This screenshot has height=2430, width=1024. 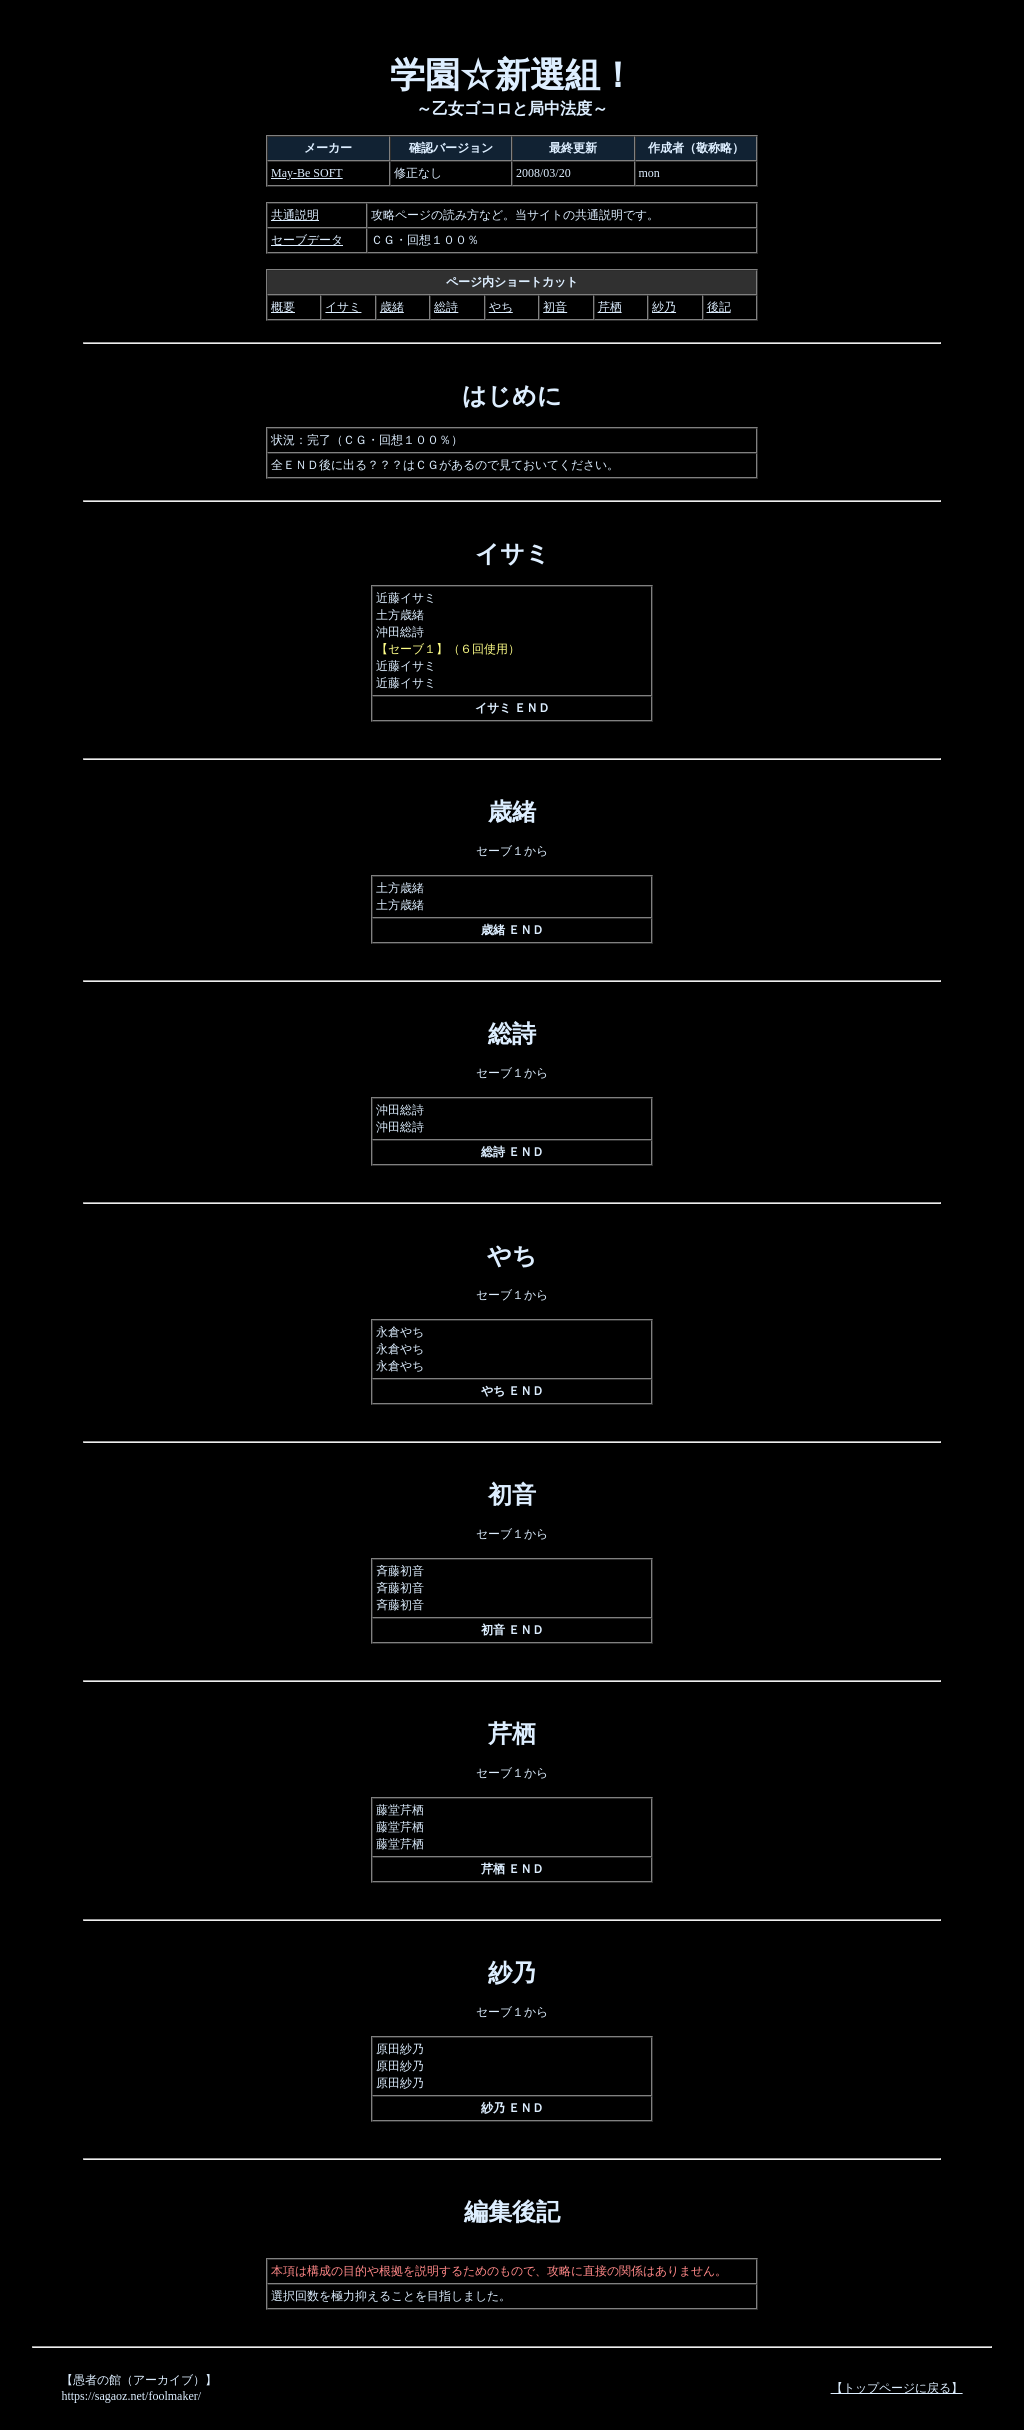 I want to click on 総詩, so click(x=446, y=307).